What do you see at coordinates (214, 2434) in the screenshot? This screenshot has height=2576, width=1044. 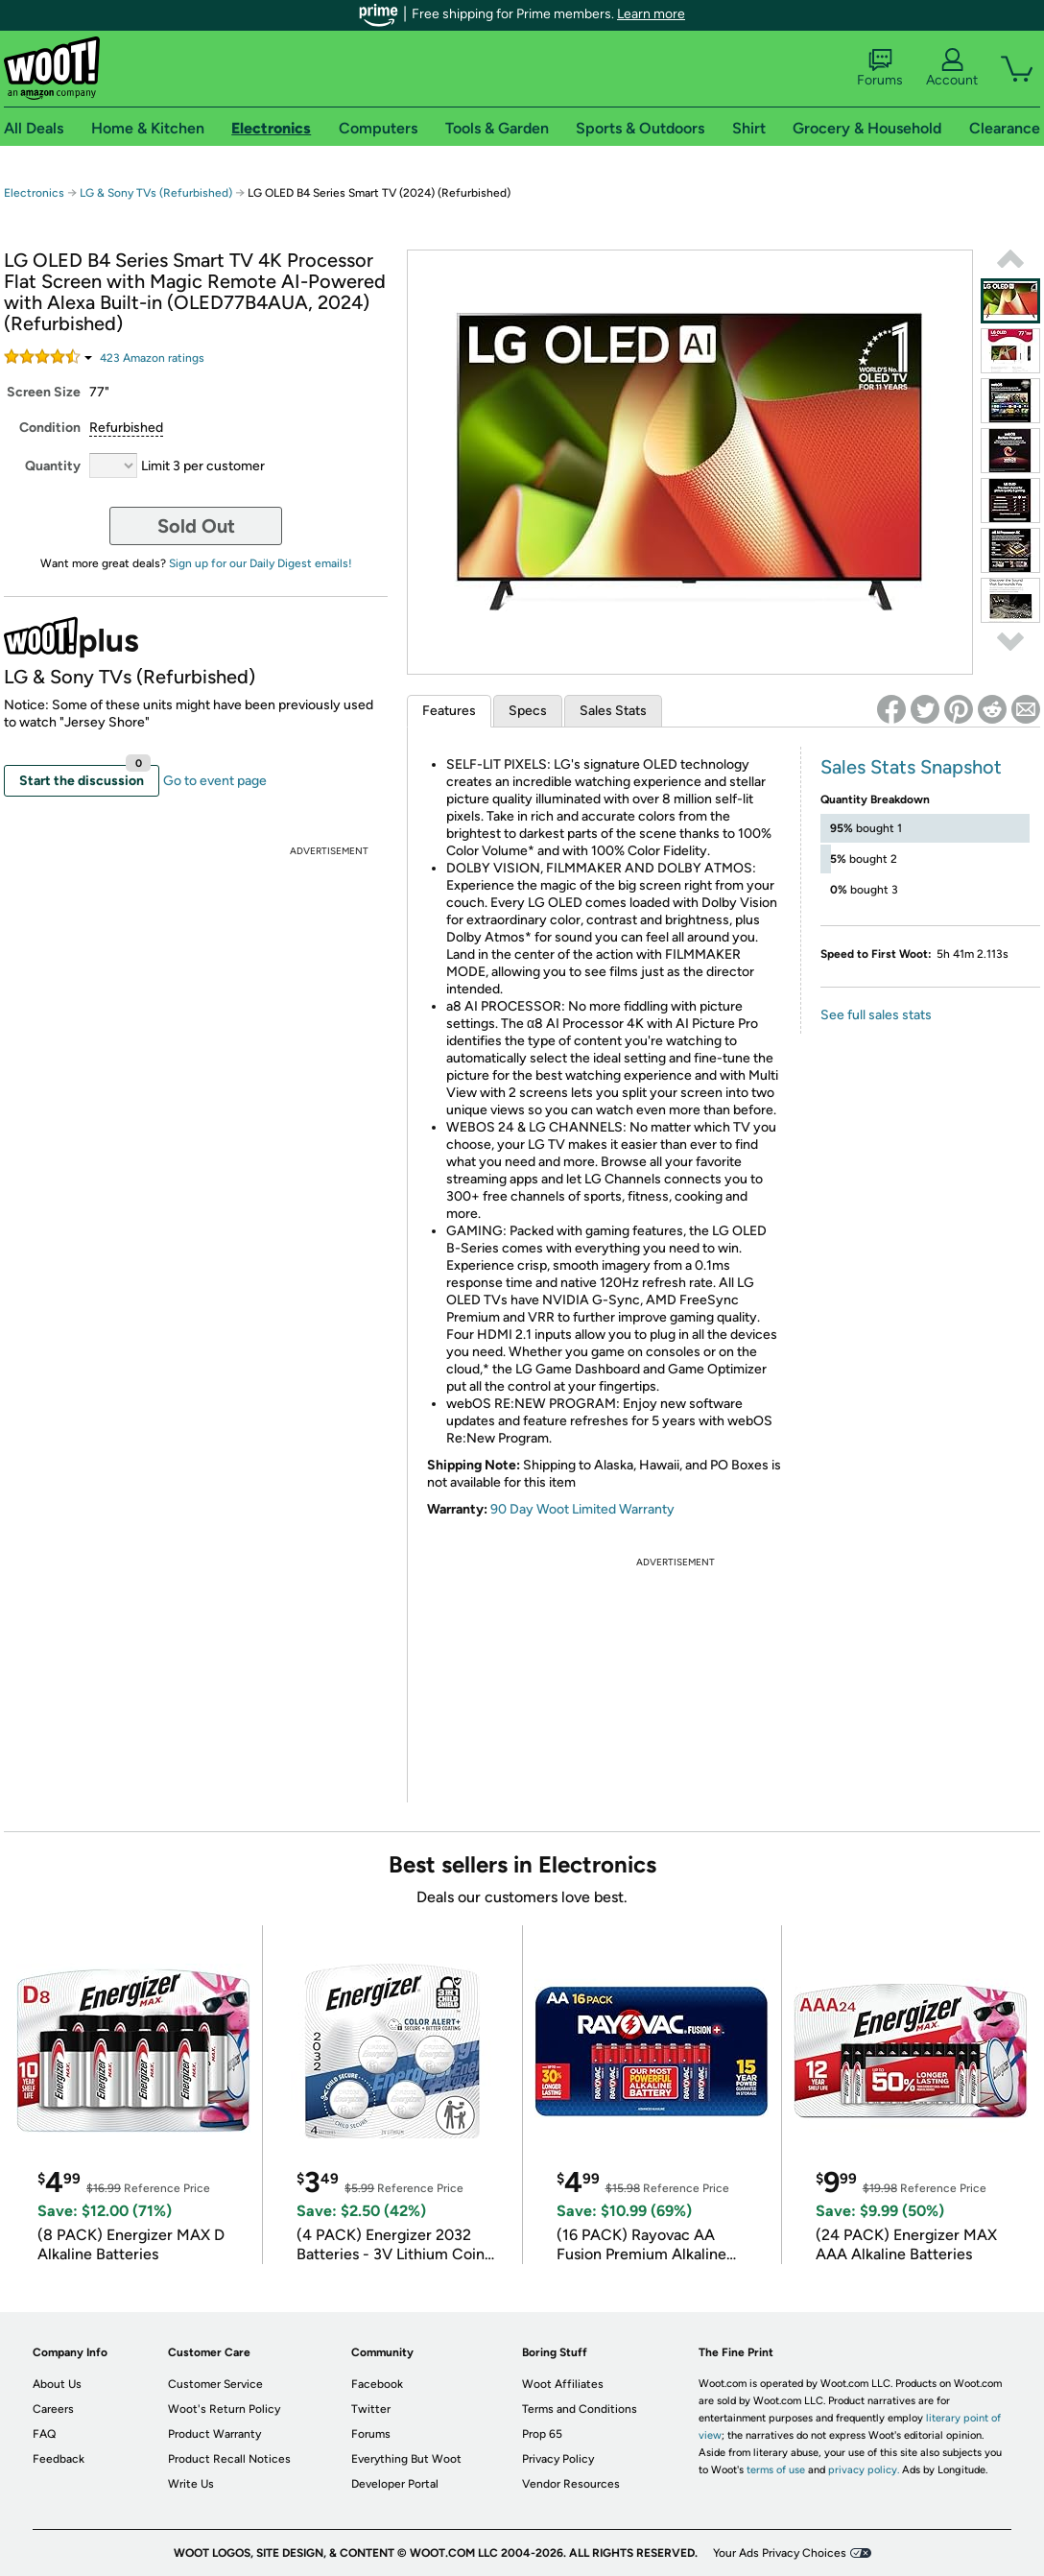 I see `Product Warranty` at bounding box center [214, 2434].